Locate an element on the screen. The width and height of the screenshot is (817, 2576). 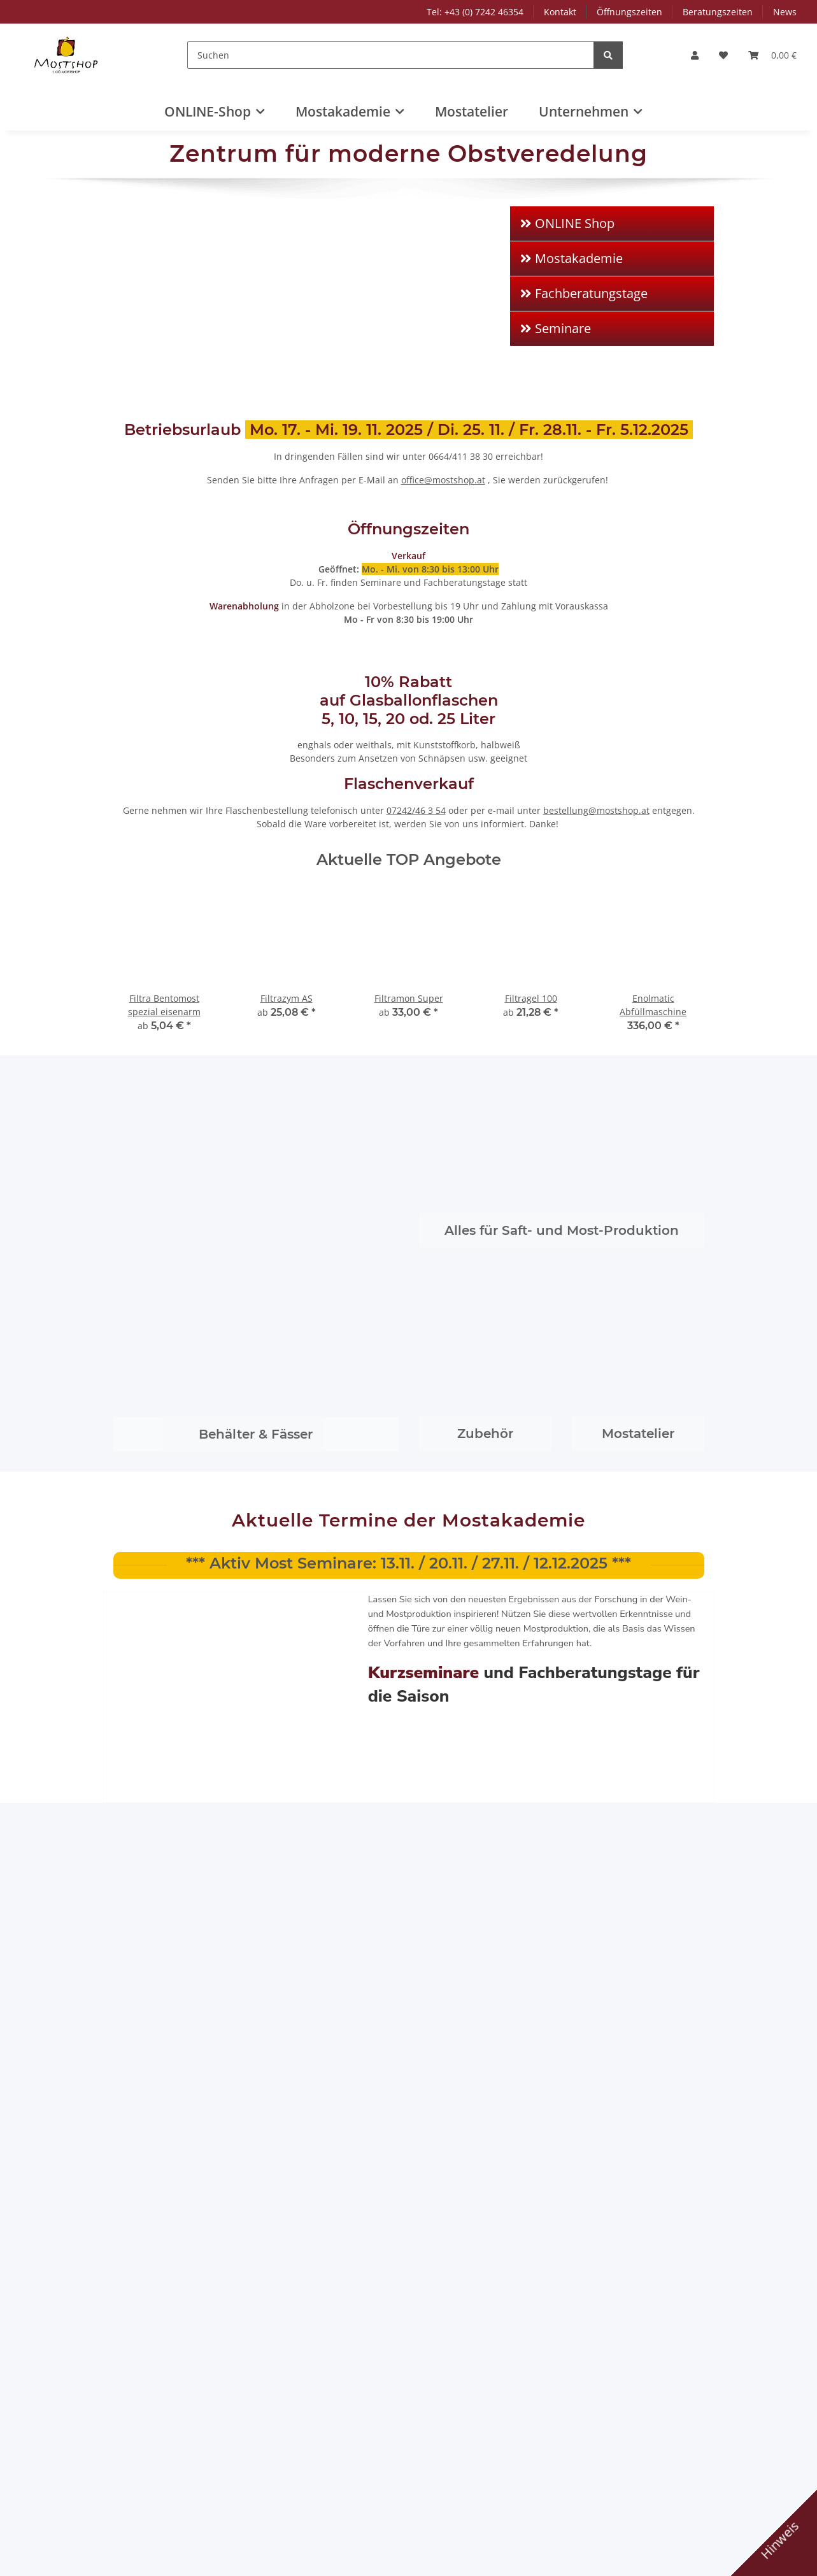
Alle akzeptieren is located at coordinates (686, 2483).